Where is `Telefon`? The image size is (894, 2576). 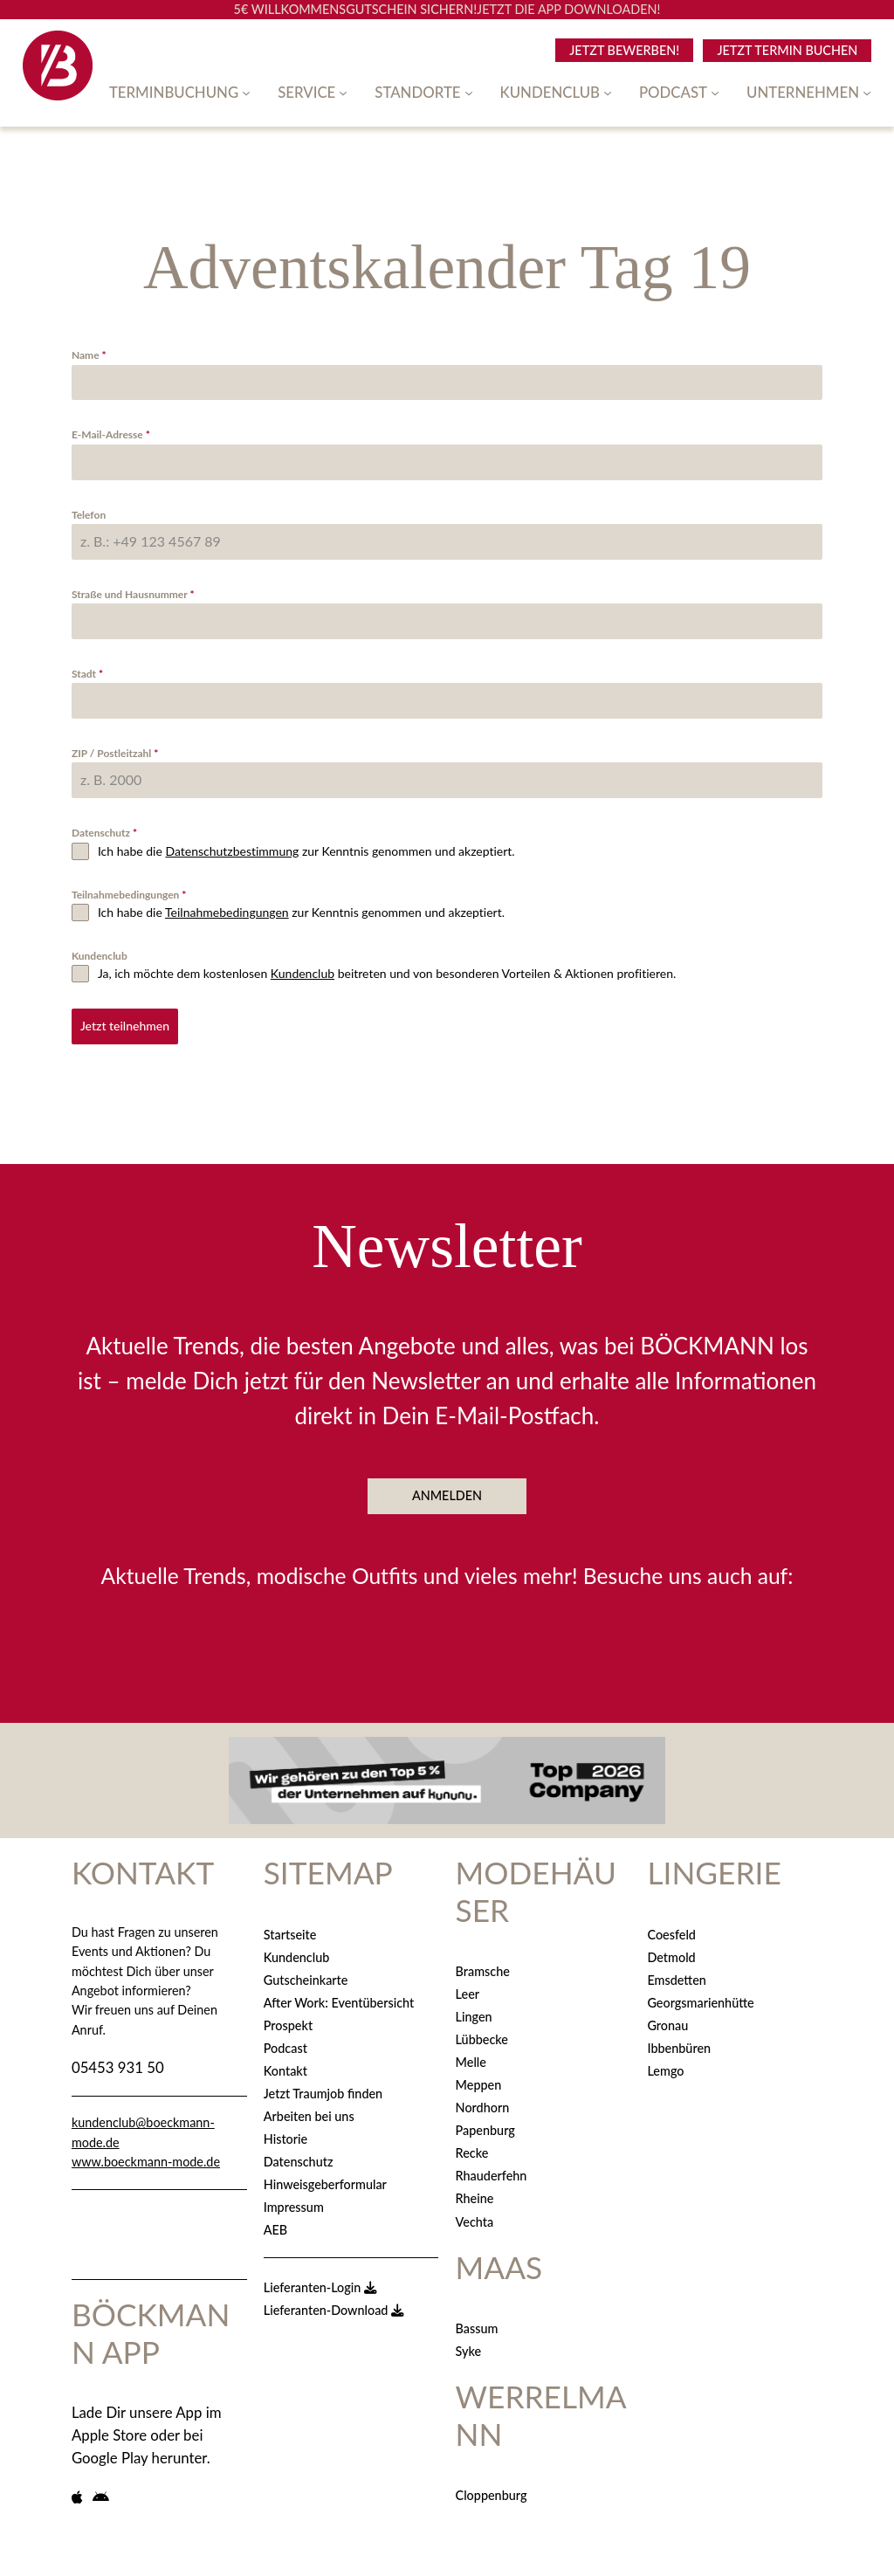
Telefon is located at coordinates (89, 514).